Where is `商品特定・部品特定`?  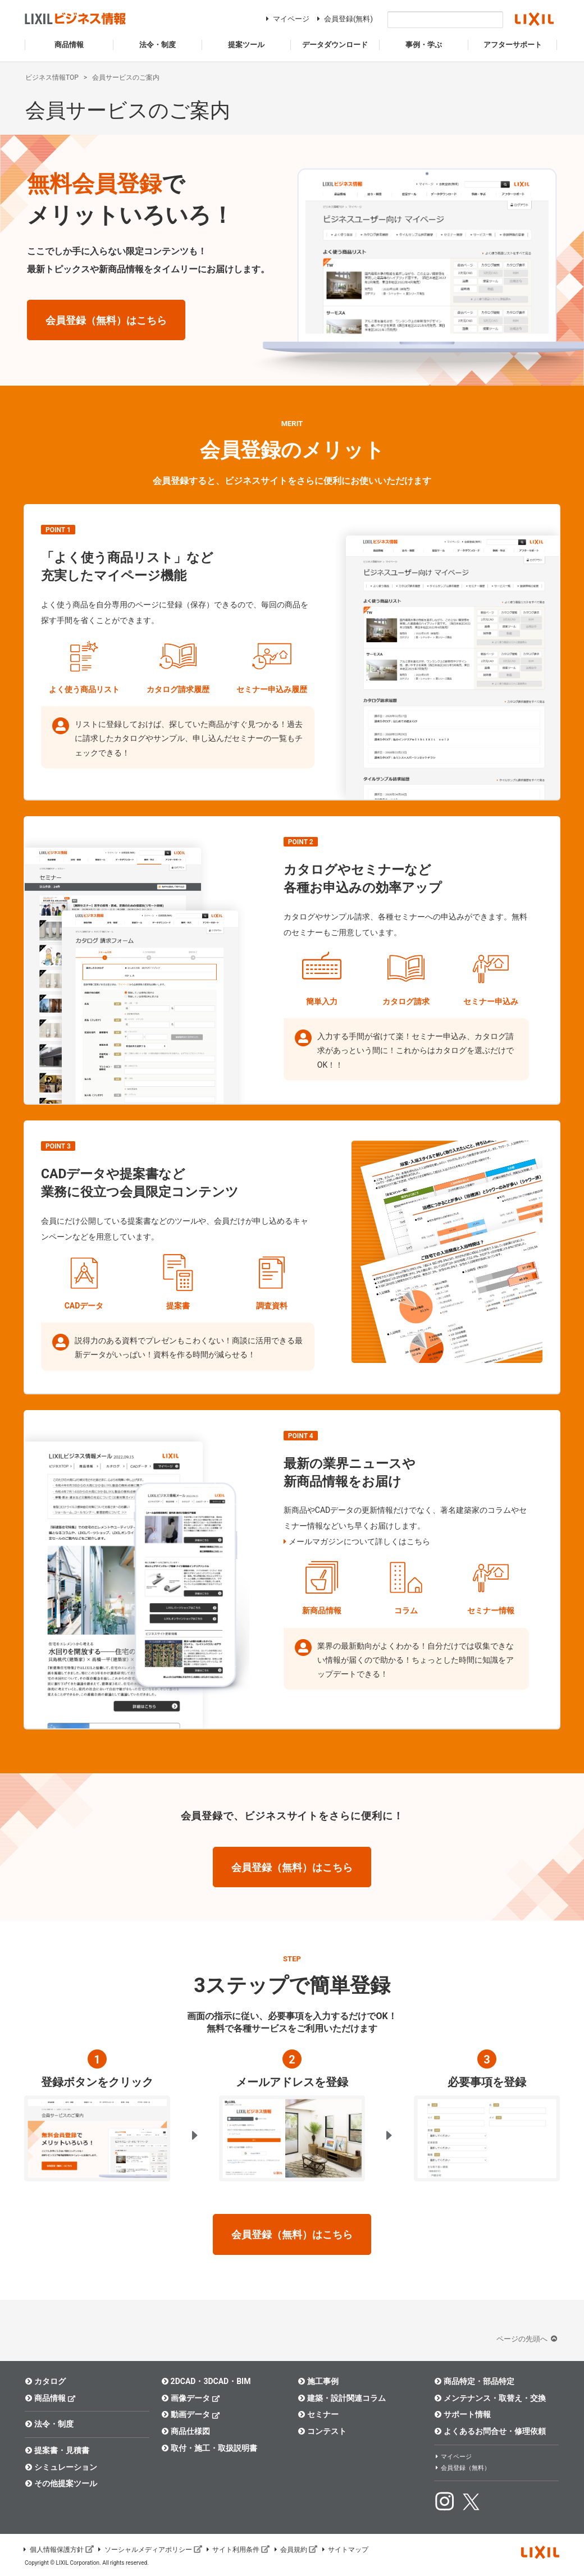 商品特定・部品特定 is located at coordinates (474, 2381).